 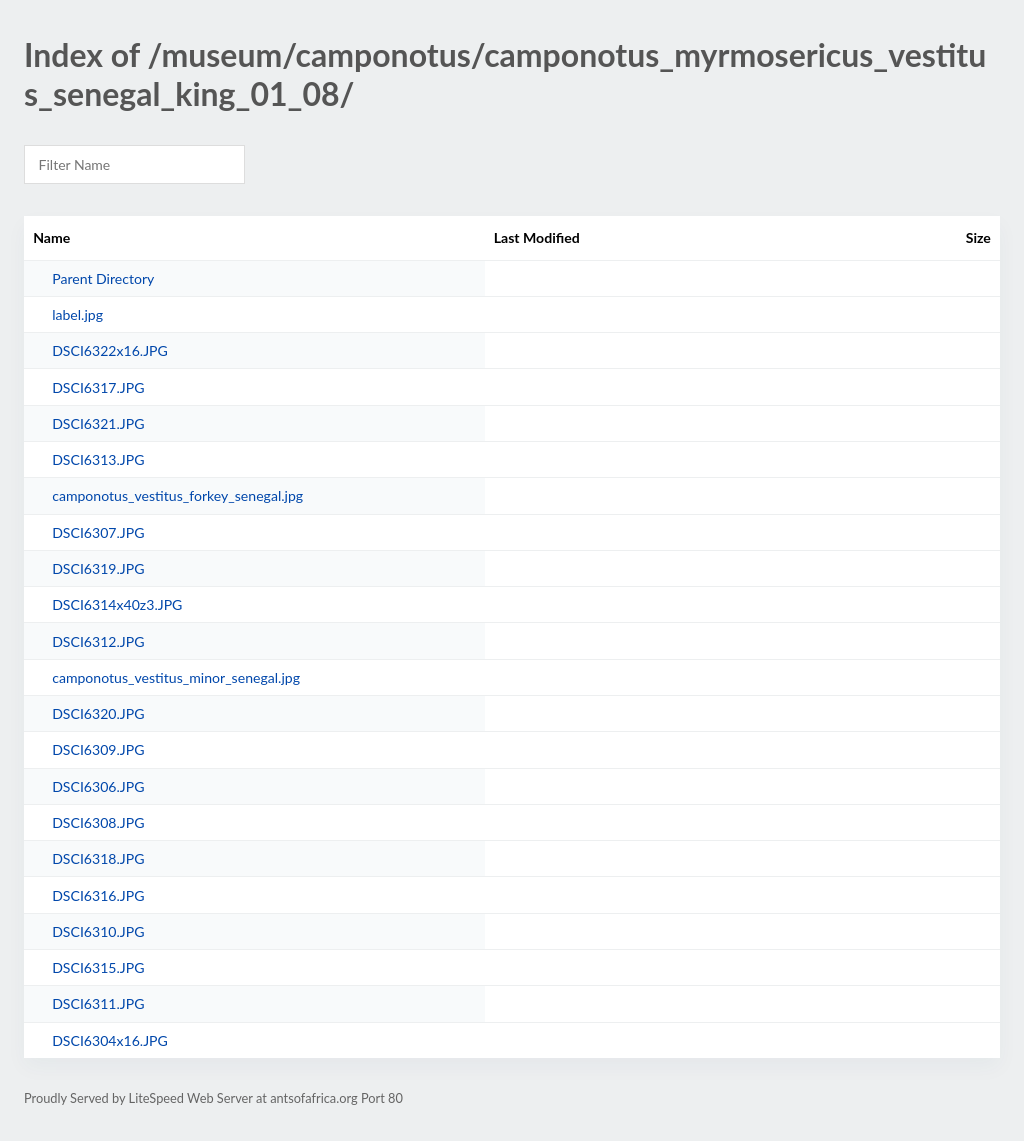 What do you see at coordinates (98, 459) in the screenshot?
I see `DSCI6313.JPG` at bounding box center [98, 459].